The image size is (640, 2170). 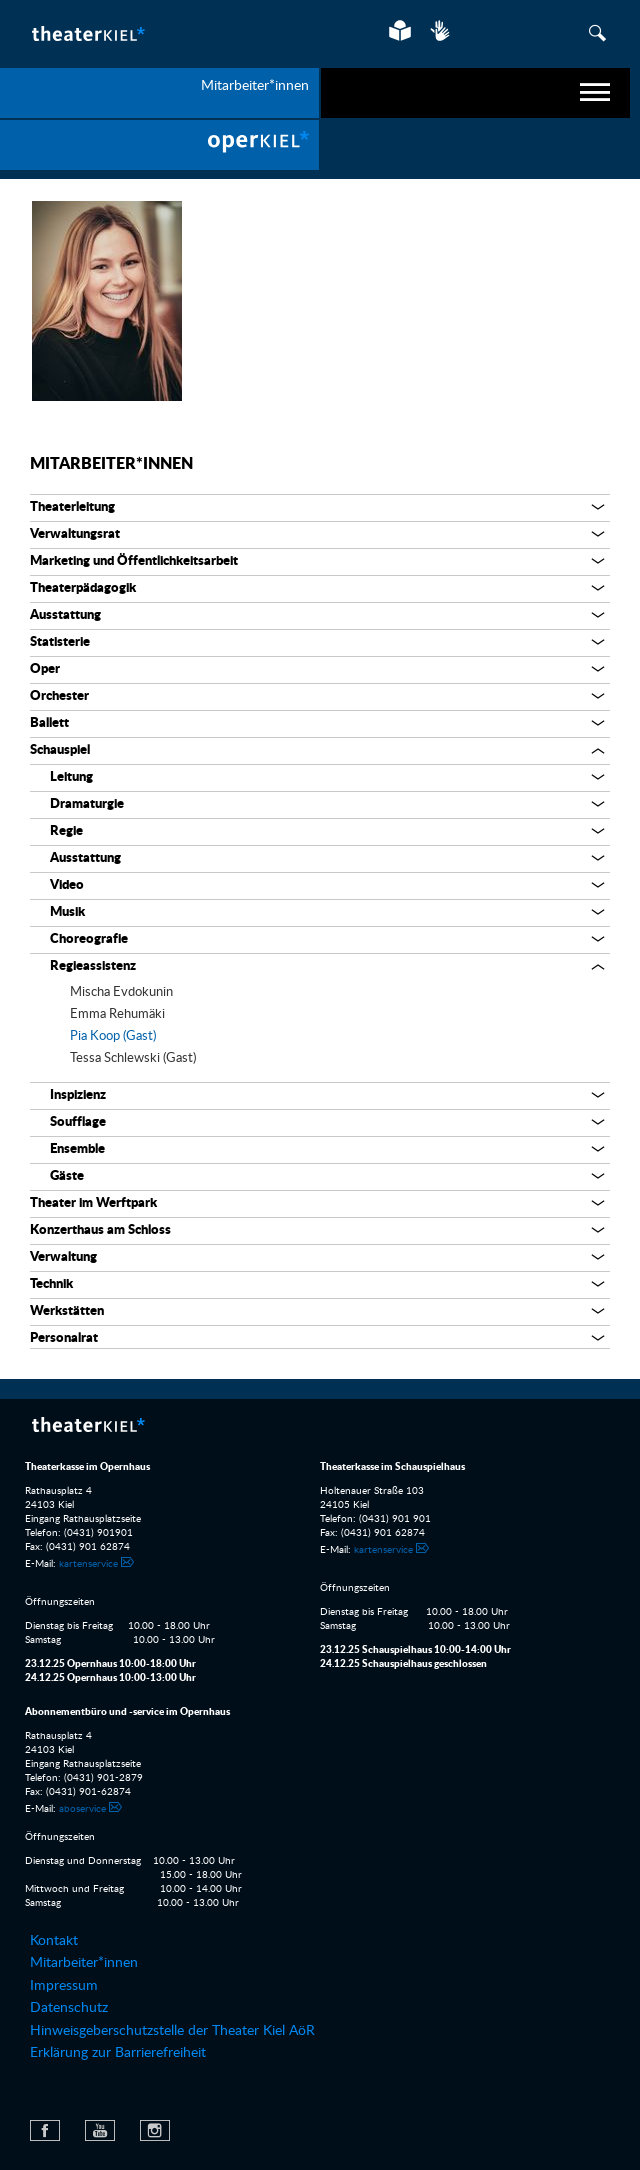 I want to click on Erklärung zur Barrierefreiheit, so click(x=118, y=2053).